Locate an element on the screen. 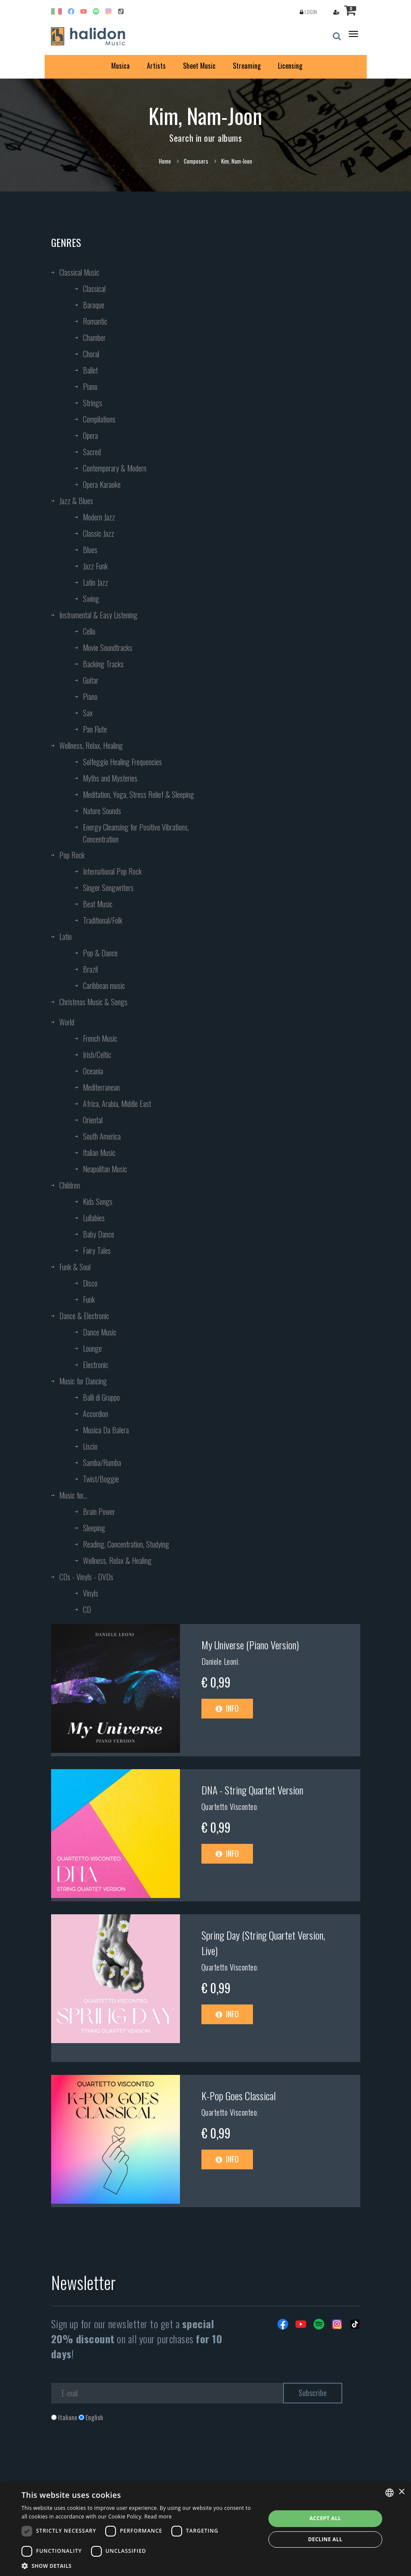 This screenshot has height=2576, width=411. Pan Flute is located at coordinates (95, 729).